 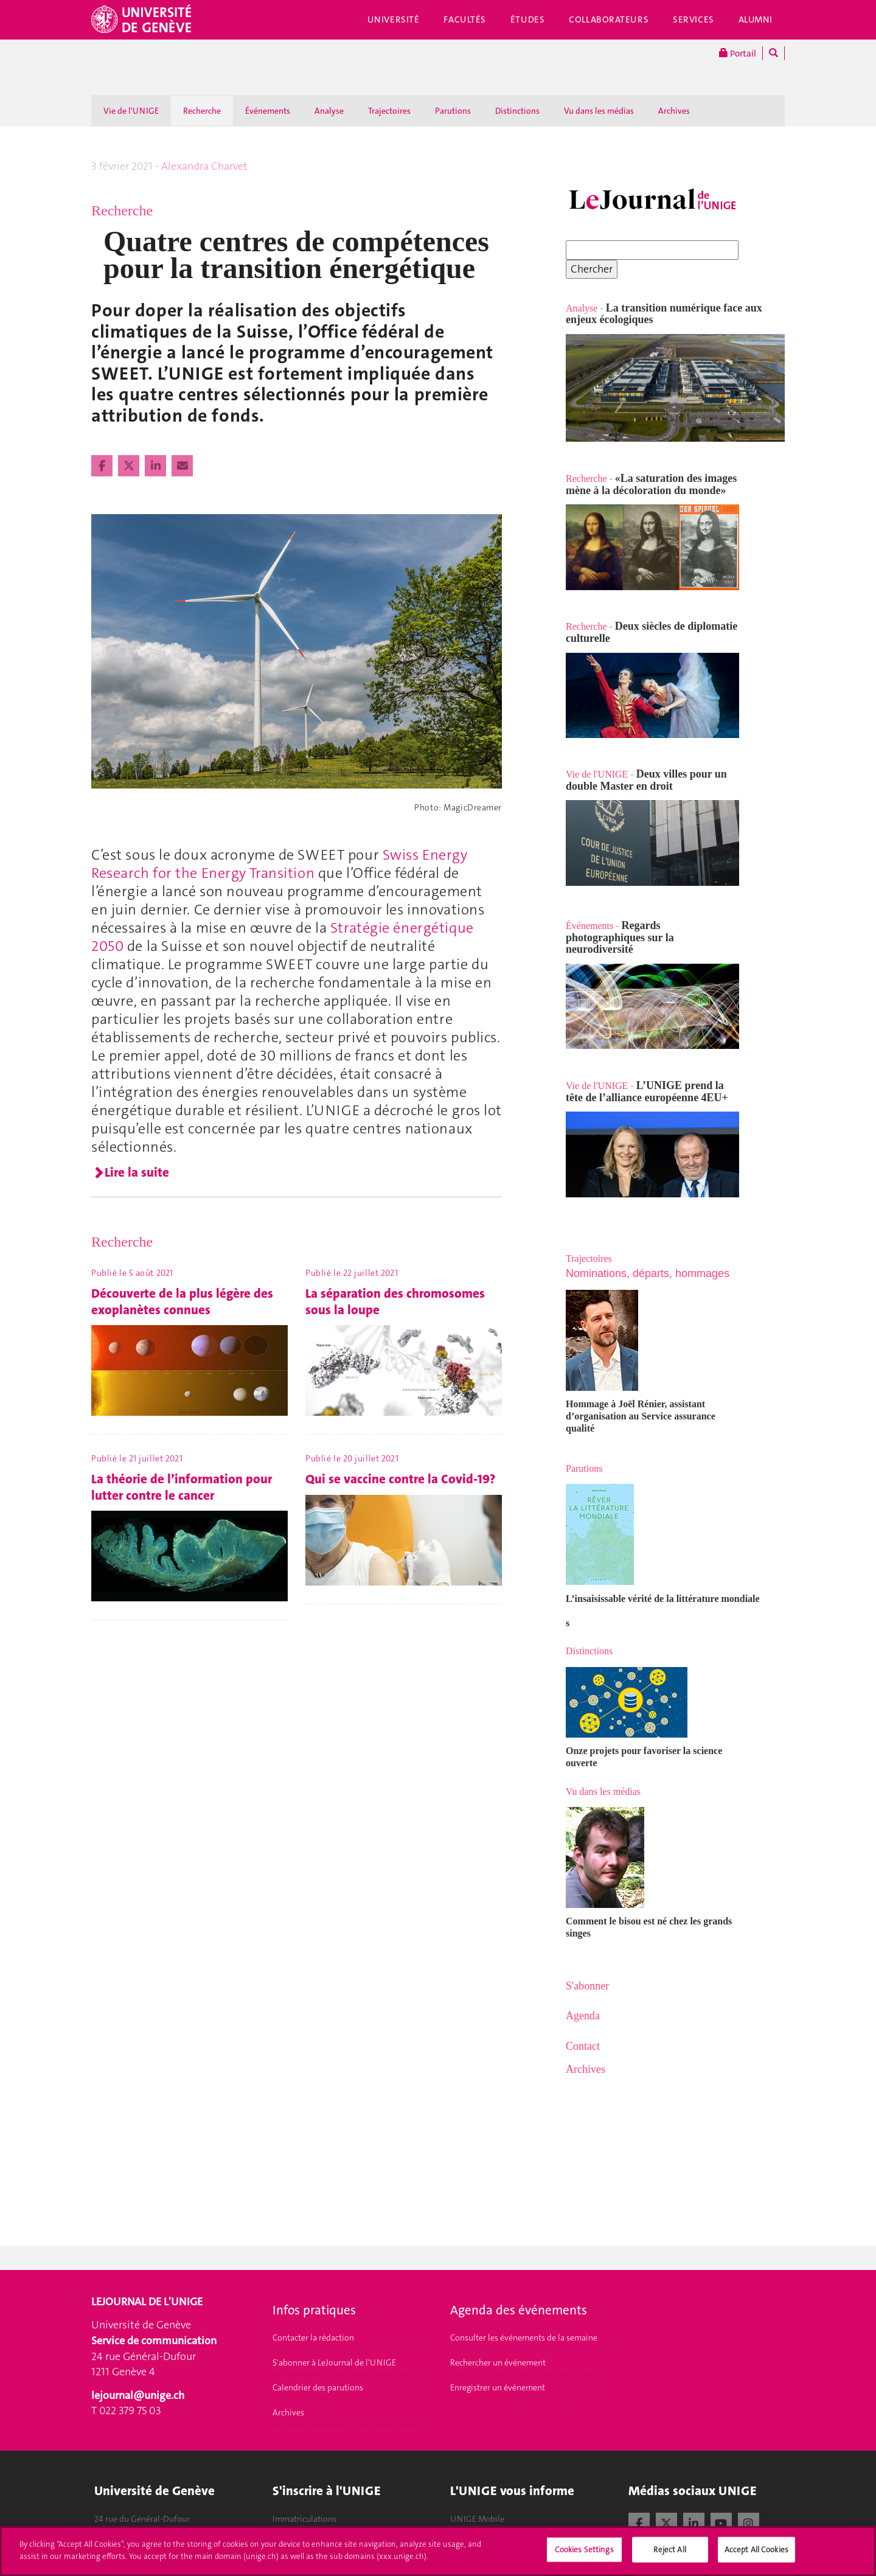 What do you see at coordinates (304, 2518) in the screenshot?
I see `Immatriculations` at bounding box center [304, 2518].